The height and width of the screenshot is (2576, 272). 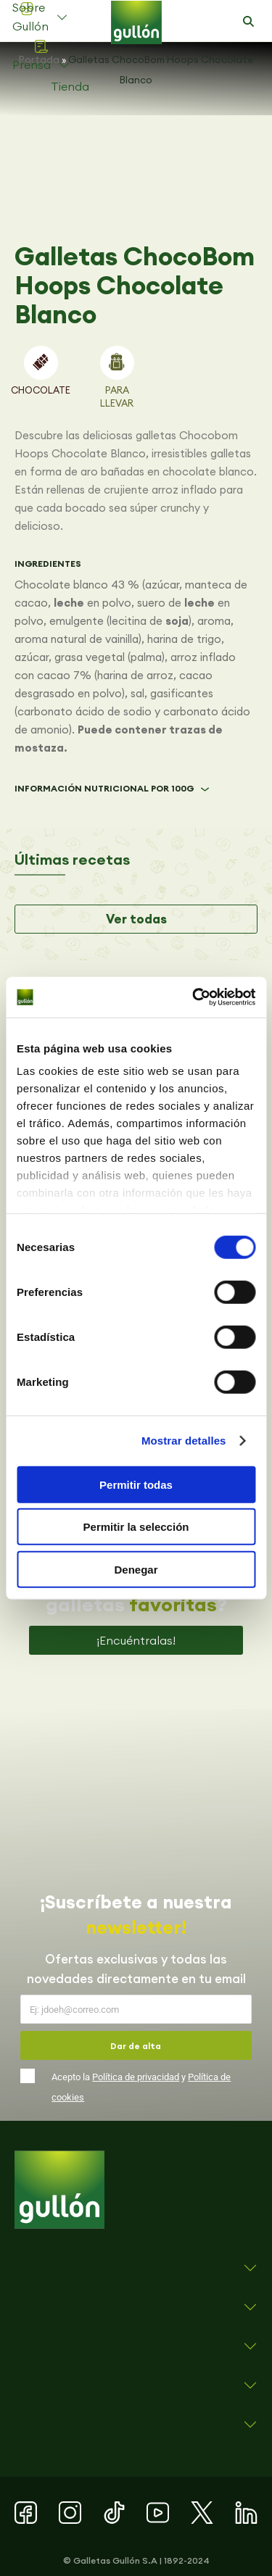 What do you see at coordinates (183, 1440) in the screenshot?
I see `Mostrar detalles` at bounding box center [183, 1440].